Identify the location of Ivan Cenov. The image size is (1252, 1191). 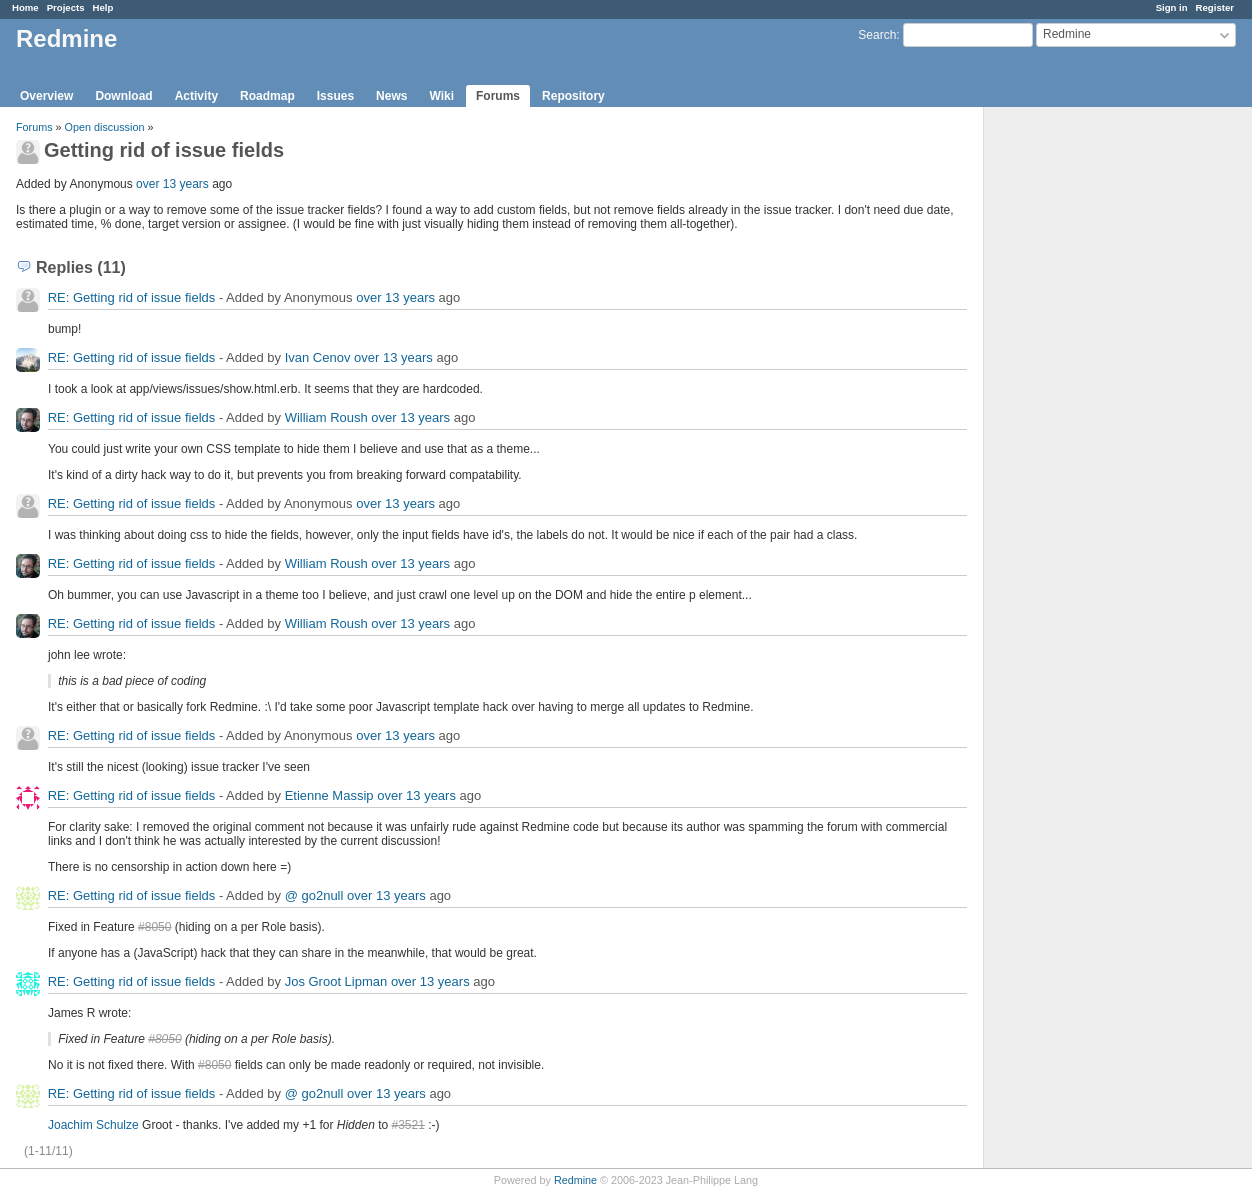
(318, 357).